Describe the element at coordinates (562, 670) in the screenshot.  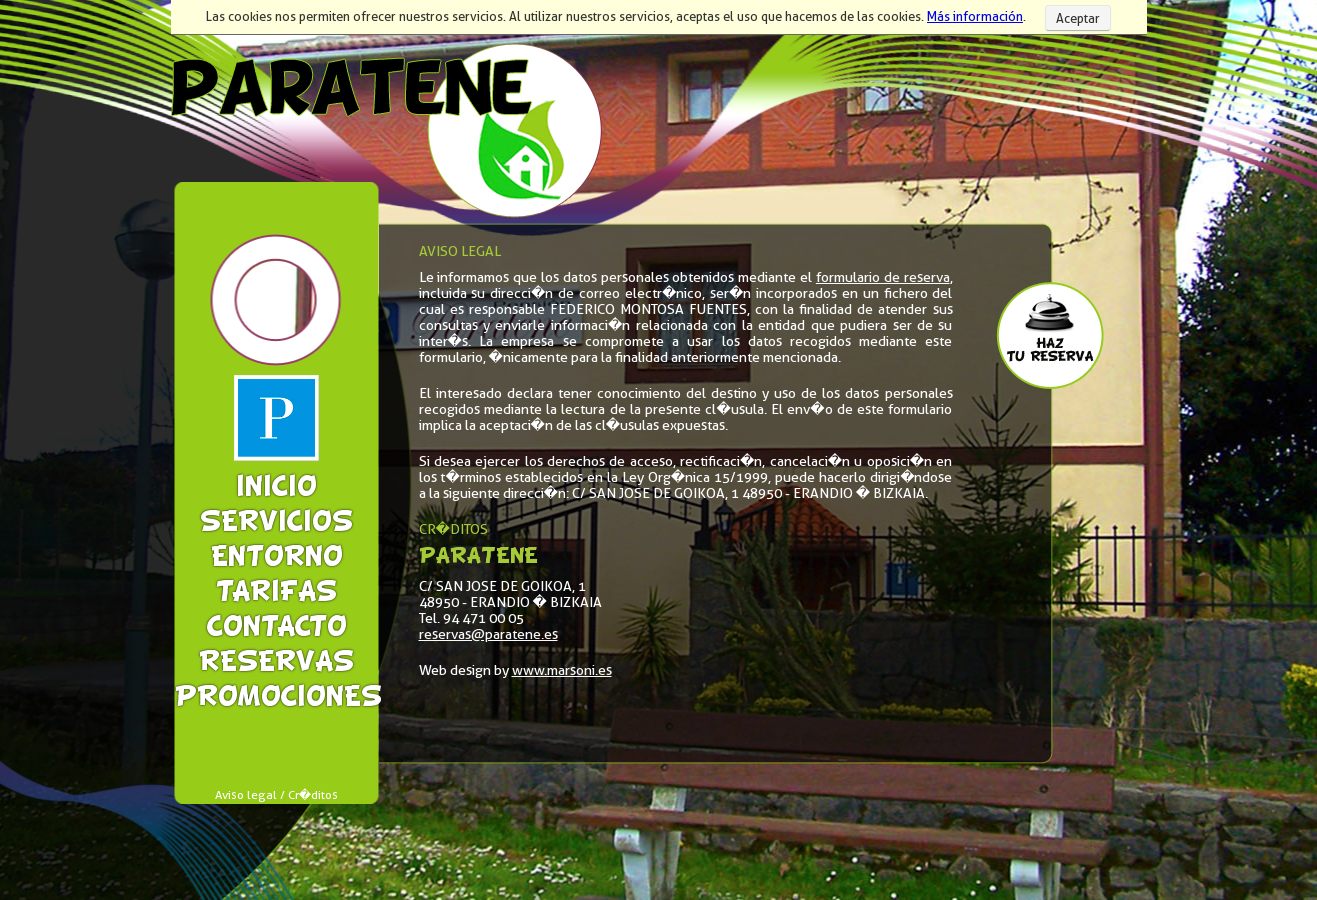
I see `www.marsoni.es` at that location.